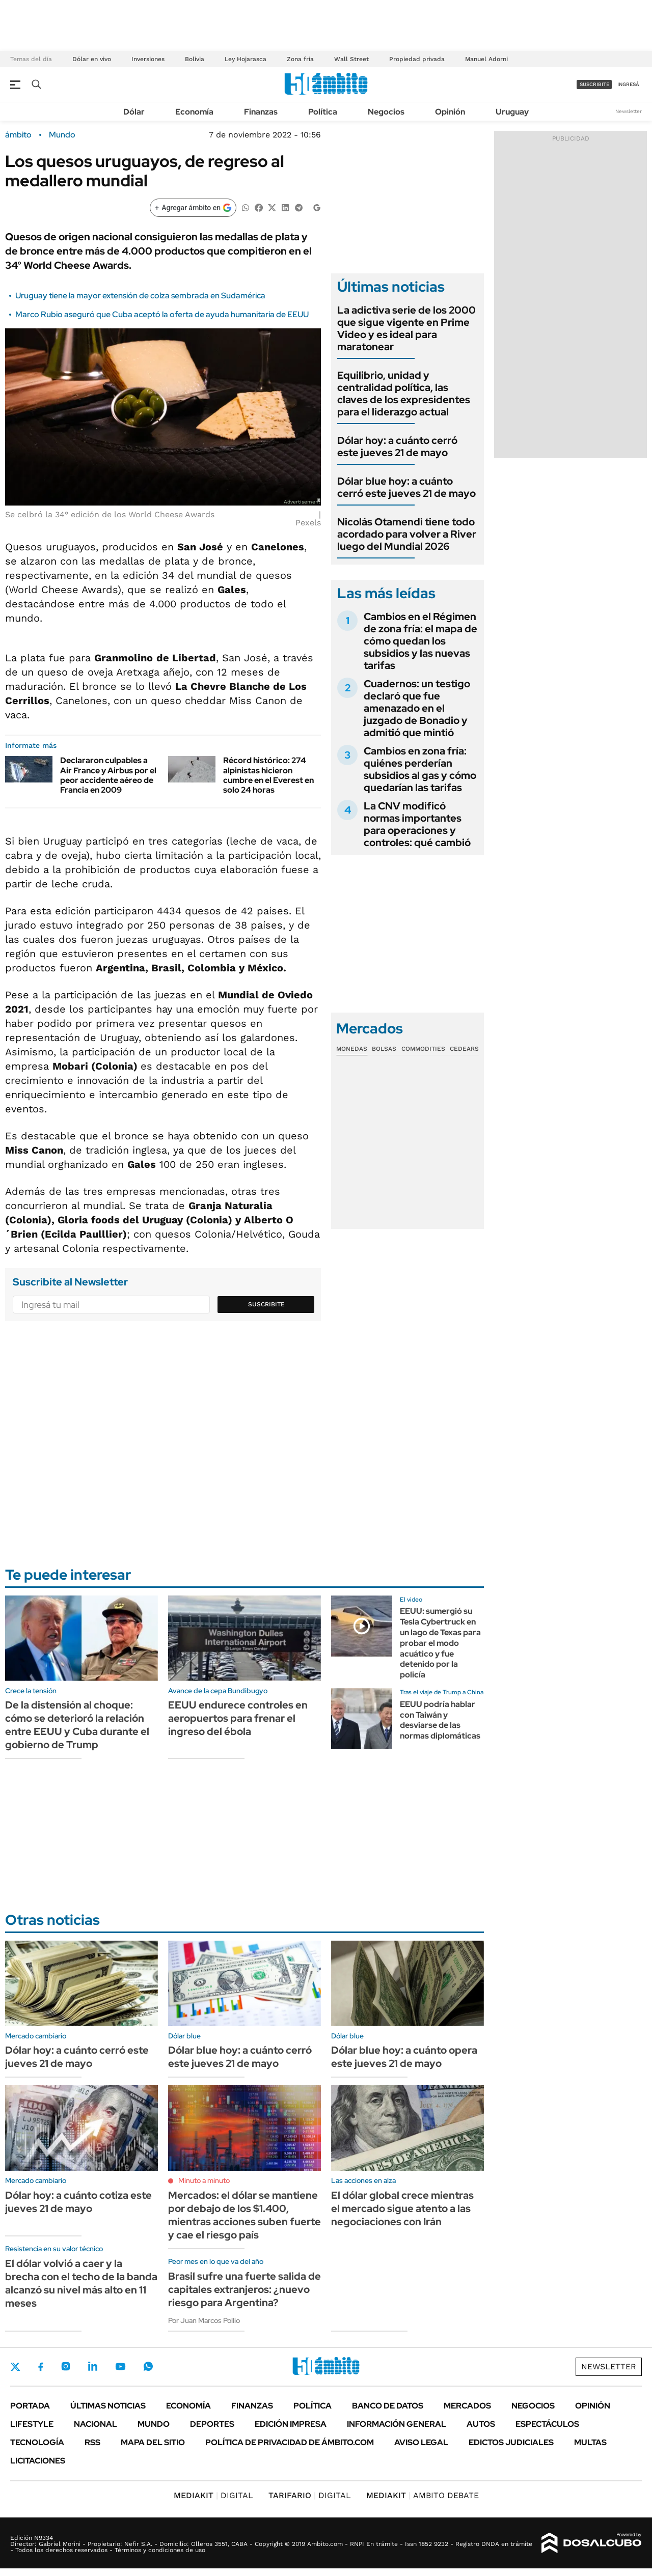  What do you see at coordinates (417, 824) in the screenshot?
I see `La CNV modificó normas importantes para operaciones y controles: qué cambió` at bounding box center [417, 824].